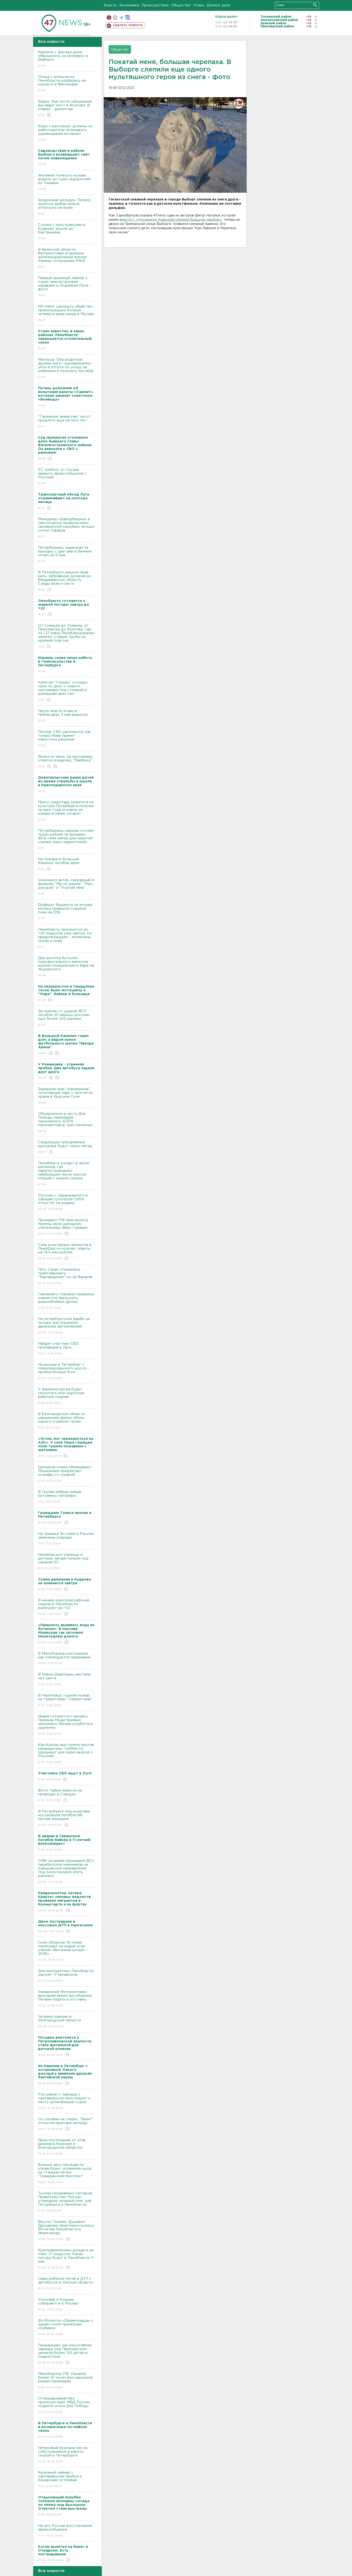 The image size is (352, 2576). Describe the element at coordinates (66, 313) in the screenshot. I see `ИИ помог раскрыть убийство, произошедшее больше четверти века назад в Москве` at that location.